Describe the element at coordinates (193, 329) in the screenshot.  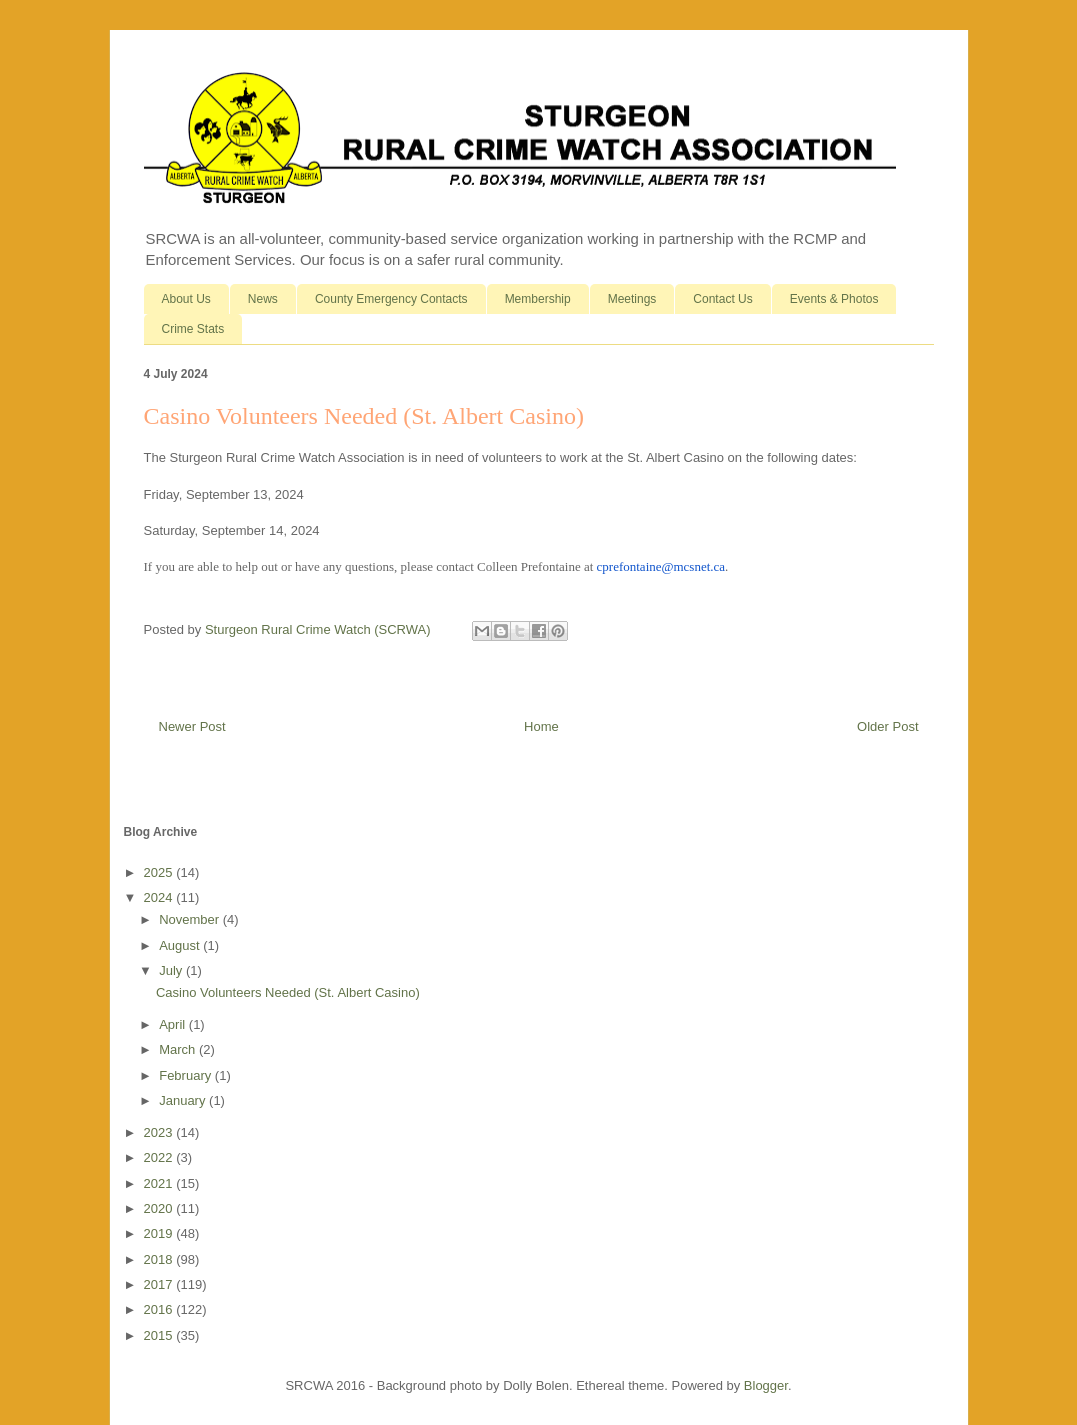
I see `Crime Stats` at that location.